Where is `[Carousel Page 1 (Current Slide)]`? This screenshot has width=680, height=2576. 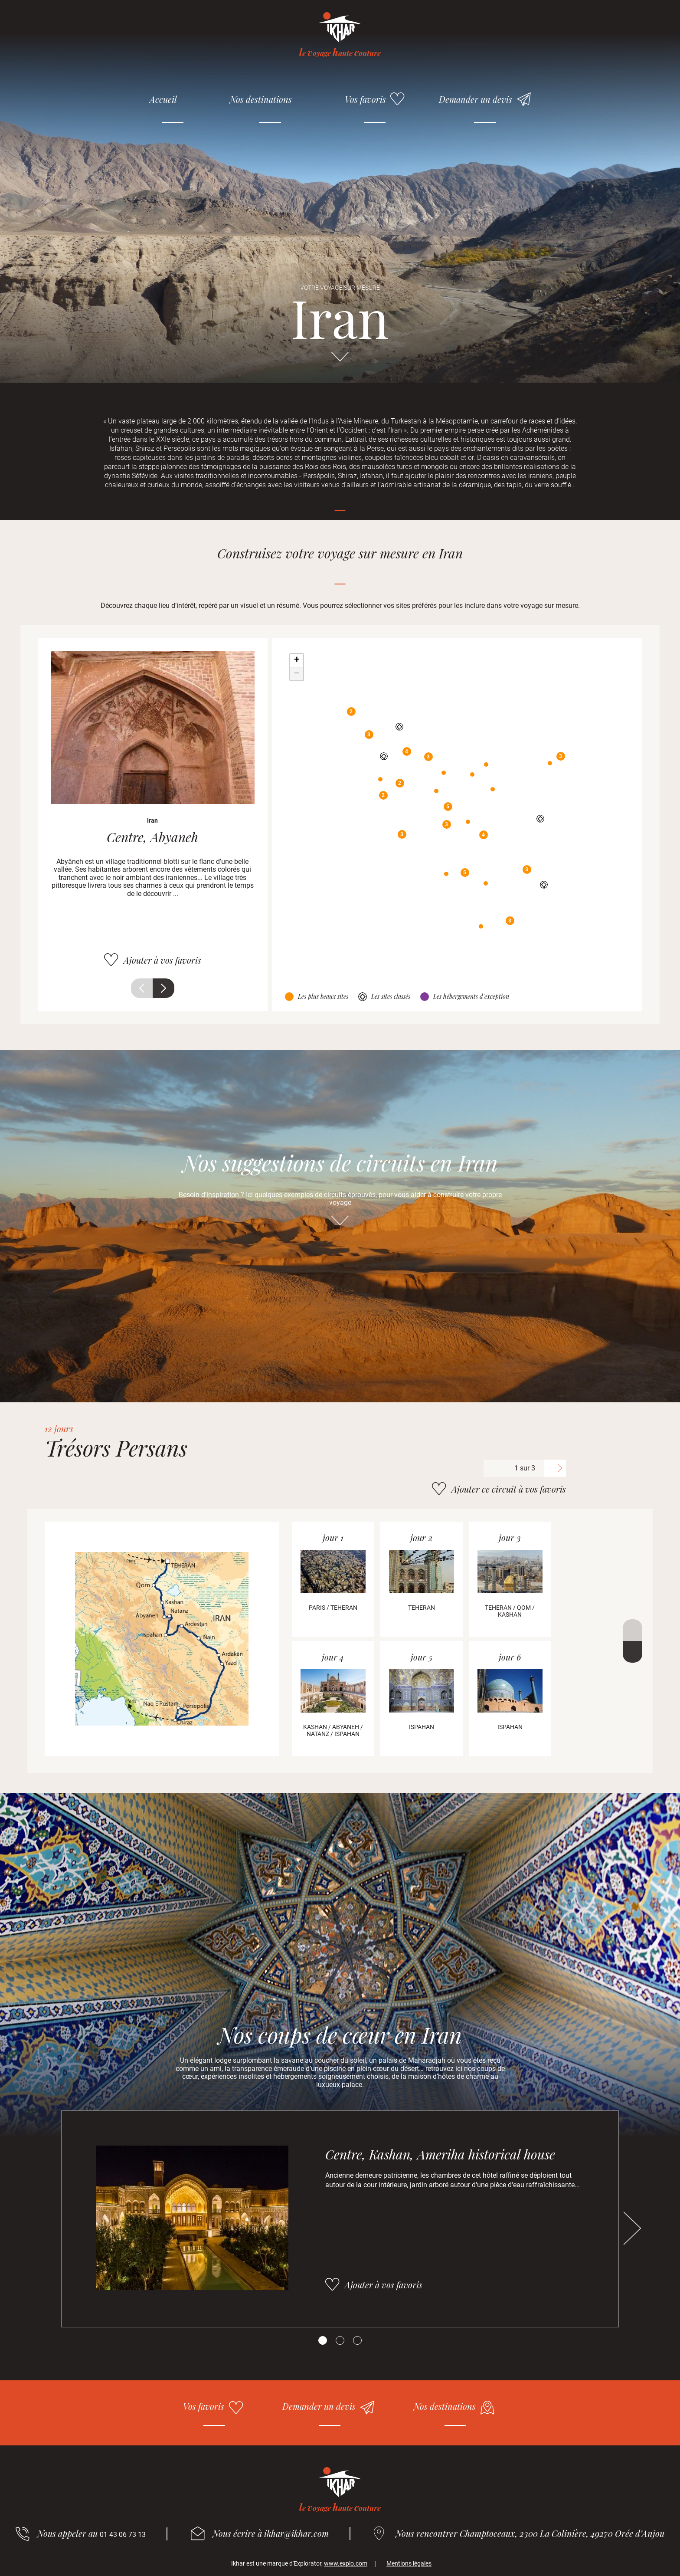
[Carousel Page 1 (Current Slide)] is located at coordinates (322, 2340).